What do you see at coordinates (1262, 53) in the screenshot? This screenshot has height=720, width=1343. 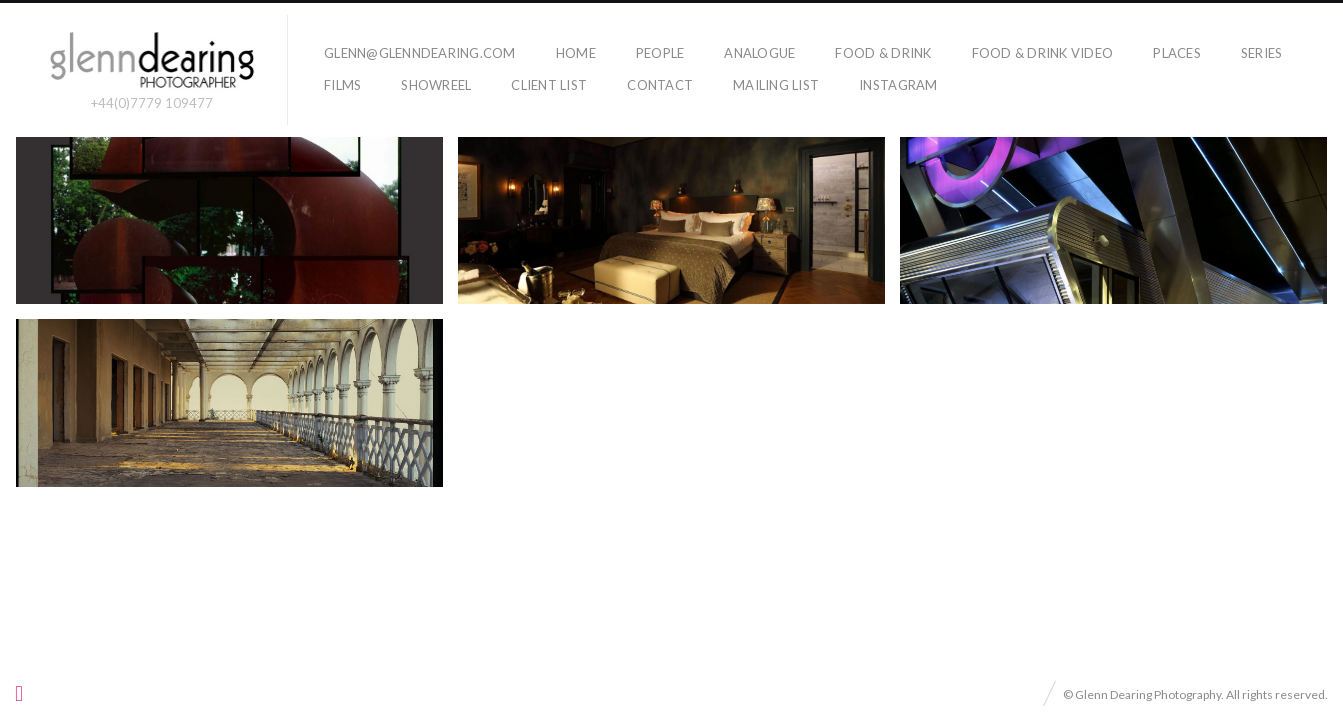 I see `series` at bounding box center [1262, 53].